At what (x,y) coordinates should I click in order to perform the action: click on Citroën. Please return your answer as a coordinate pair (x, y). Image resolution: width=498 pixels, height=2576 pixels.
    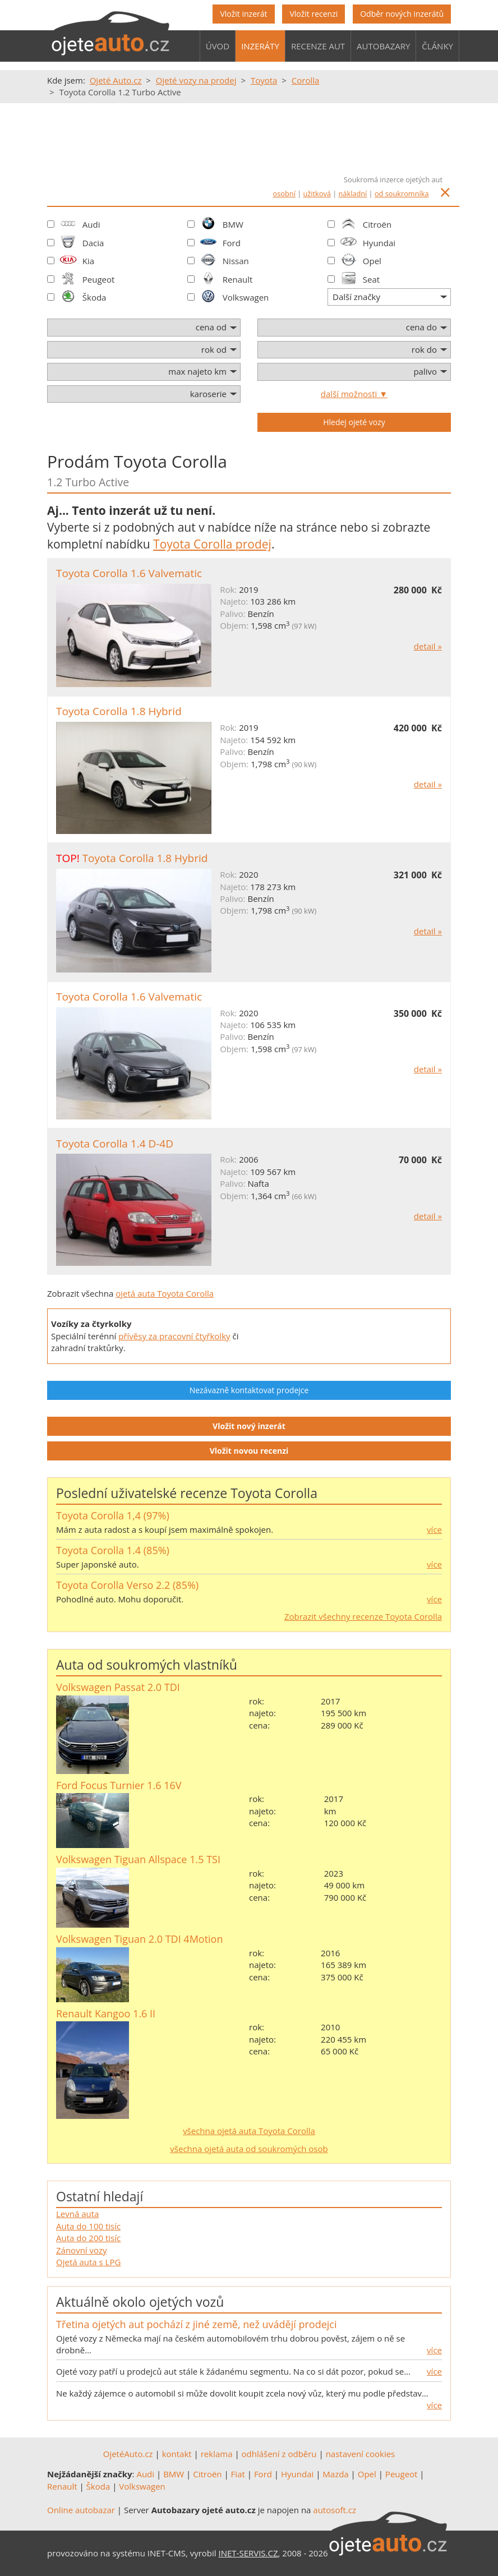
    Looking at the image, I should click on (377, 224).